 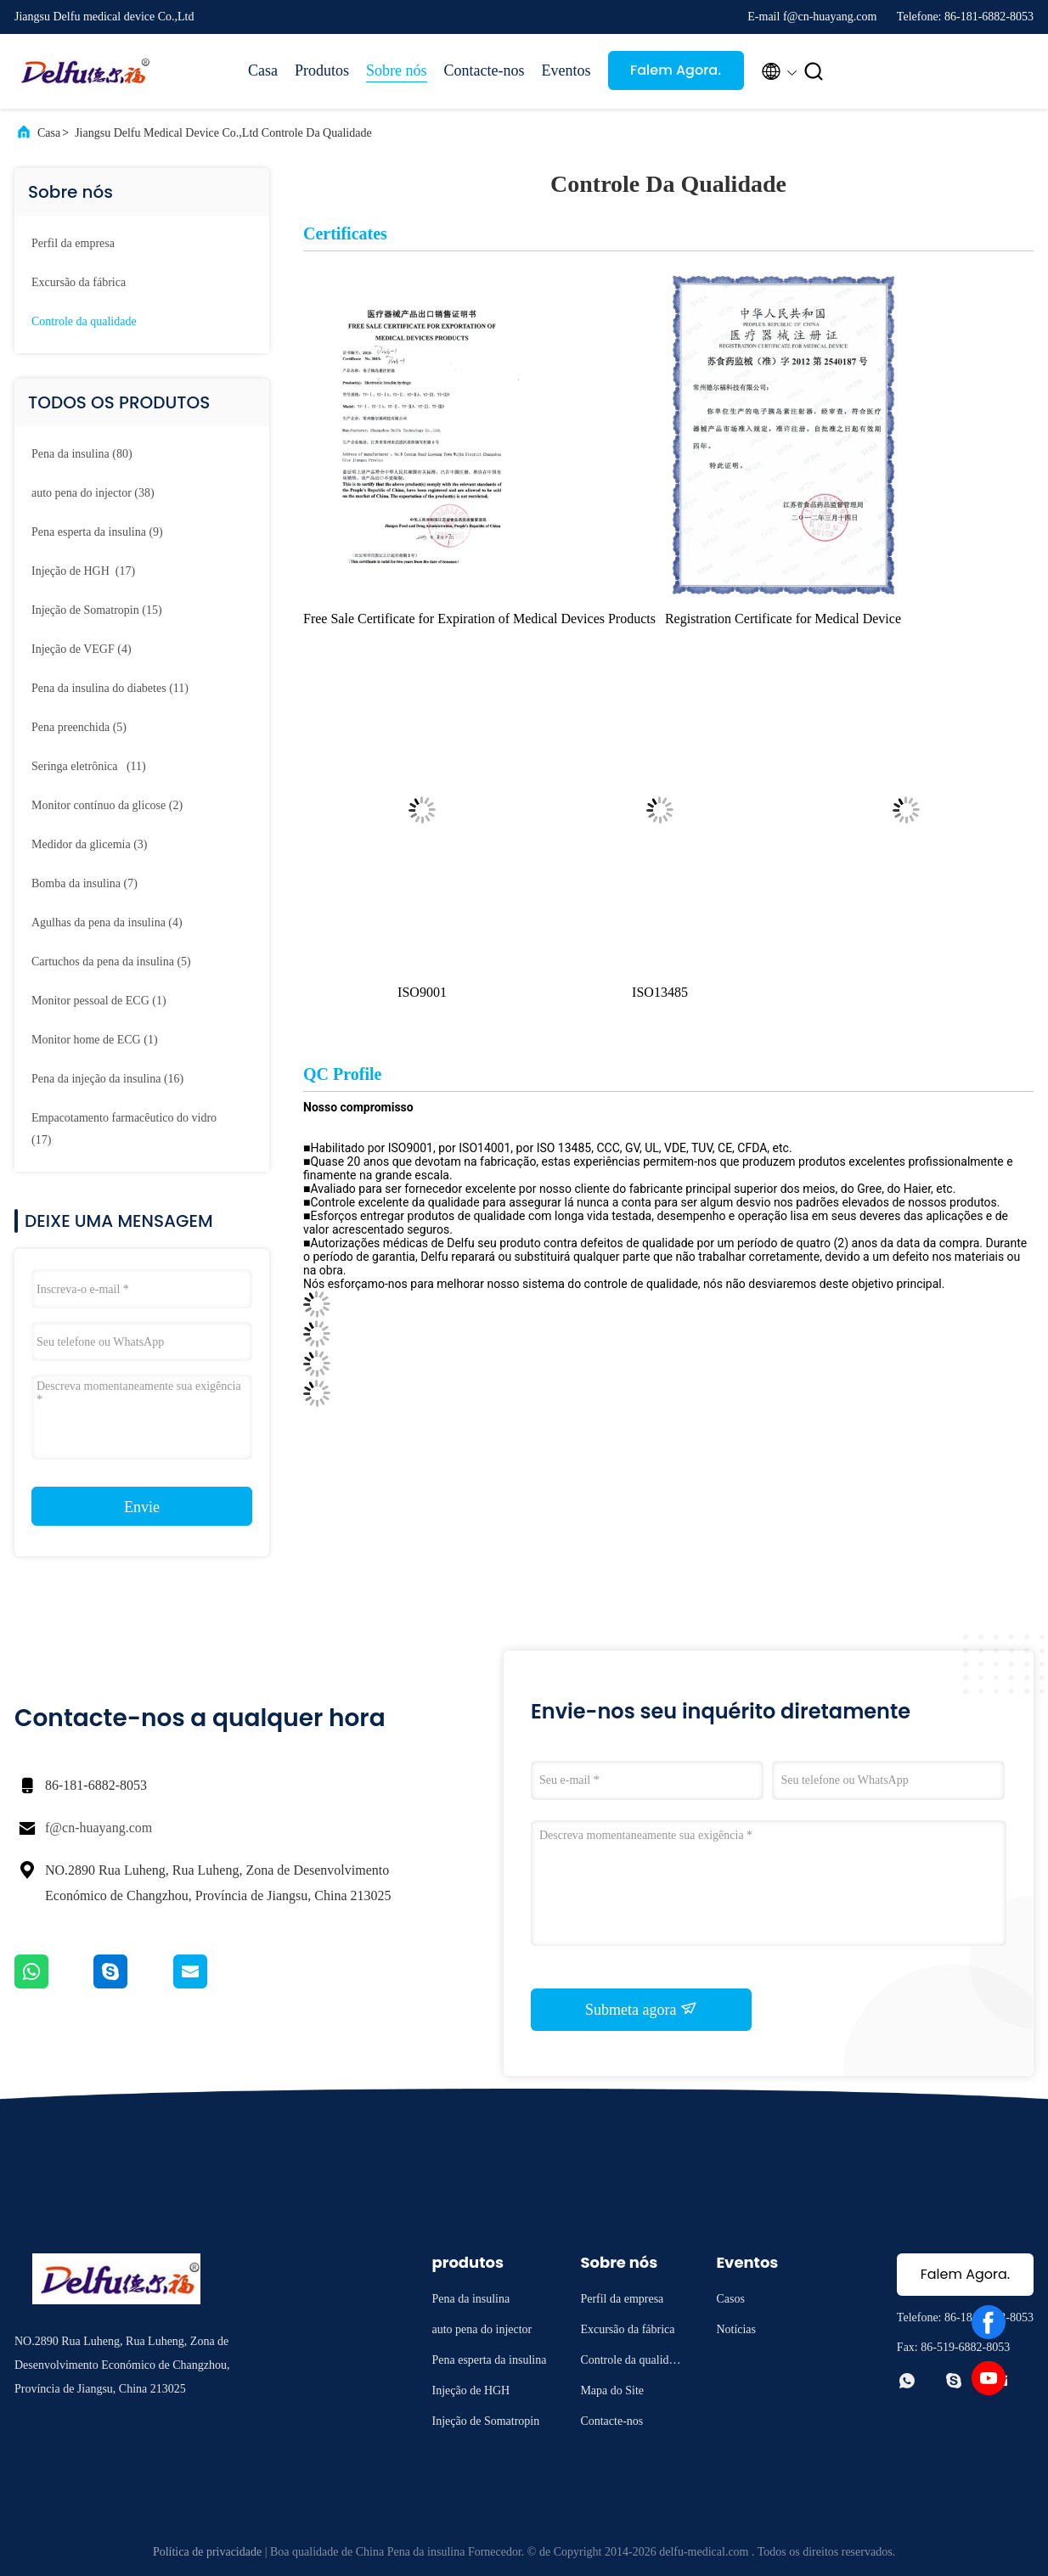 I want to click on Contacte-nos, so click(x=484, y=70).